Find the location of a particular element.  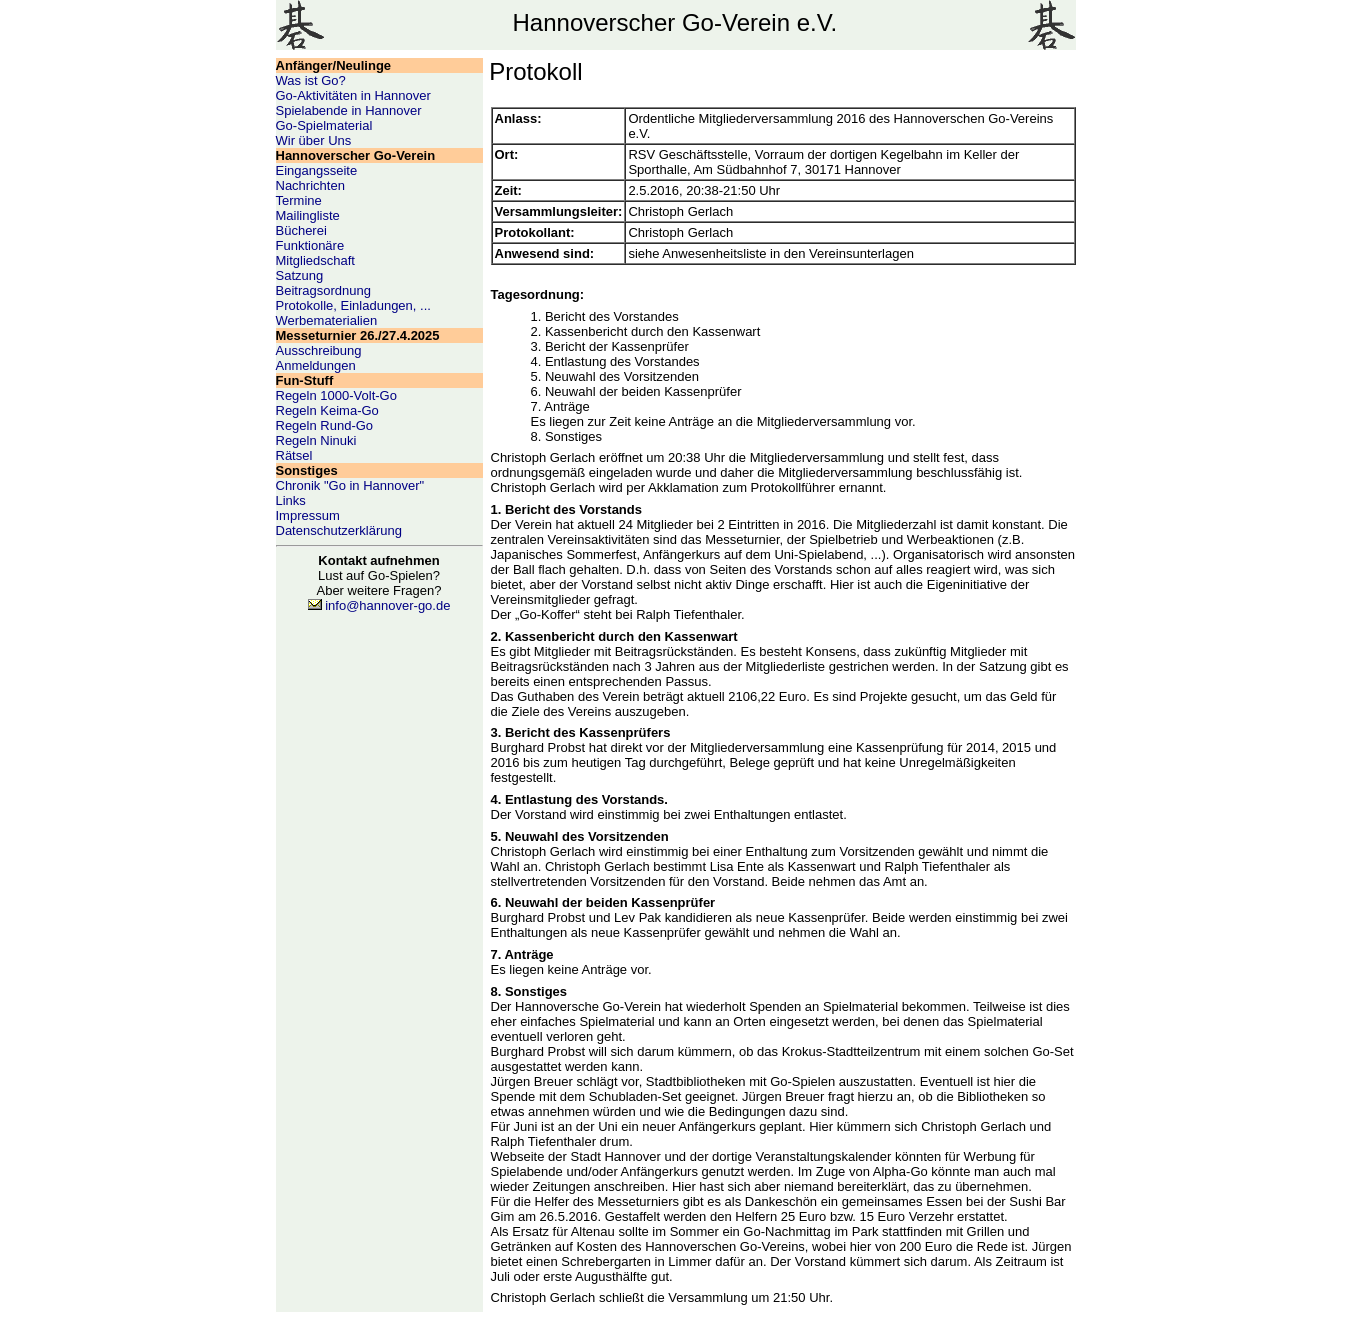

Regeln Ninuki is located at coordinates (316, 440).